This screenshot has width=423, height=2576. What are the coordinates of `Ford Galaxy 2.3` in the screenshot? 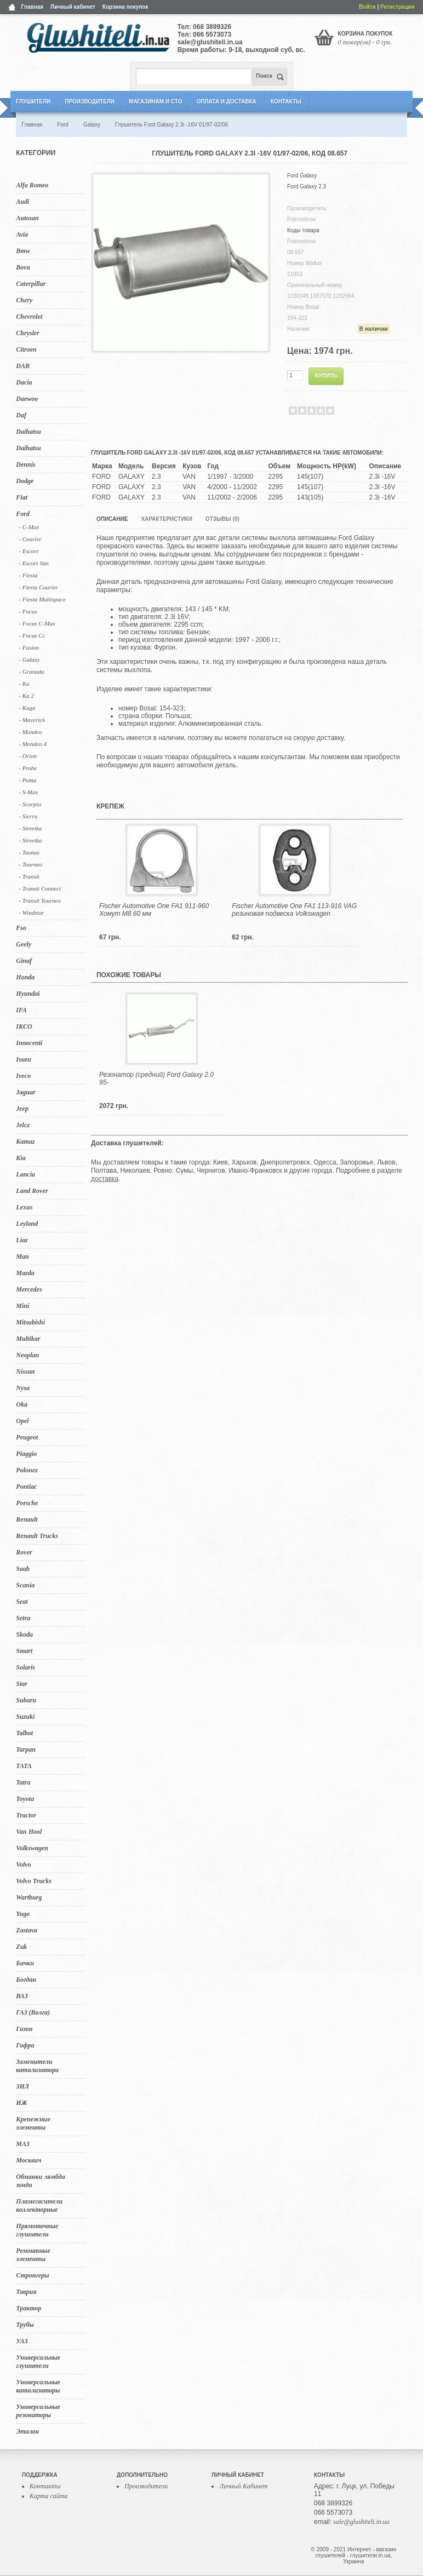 It's located at (306, 186).